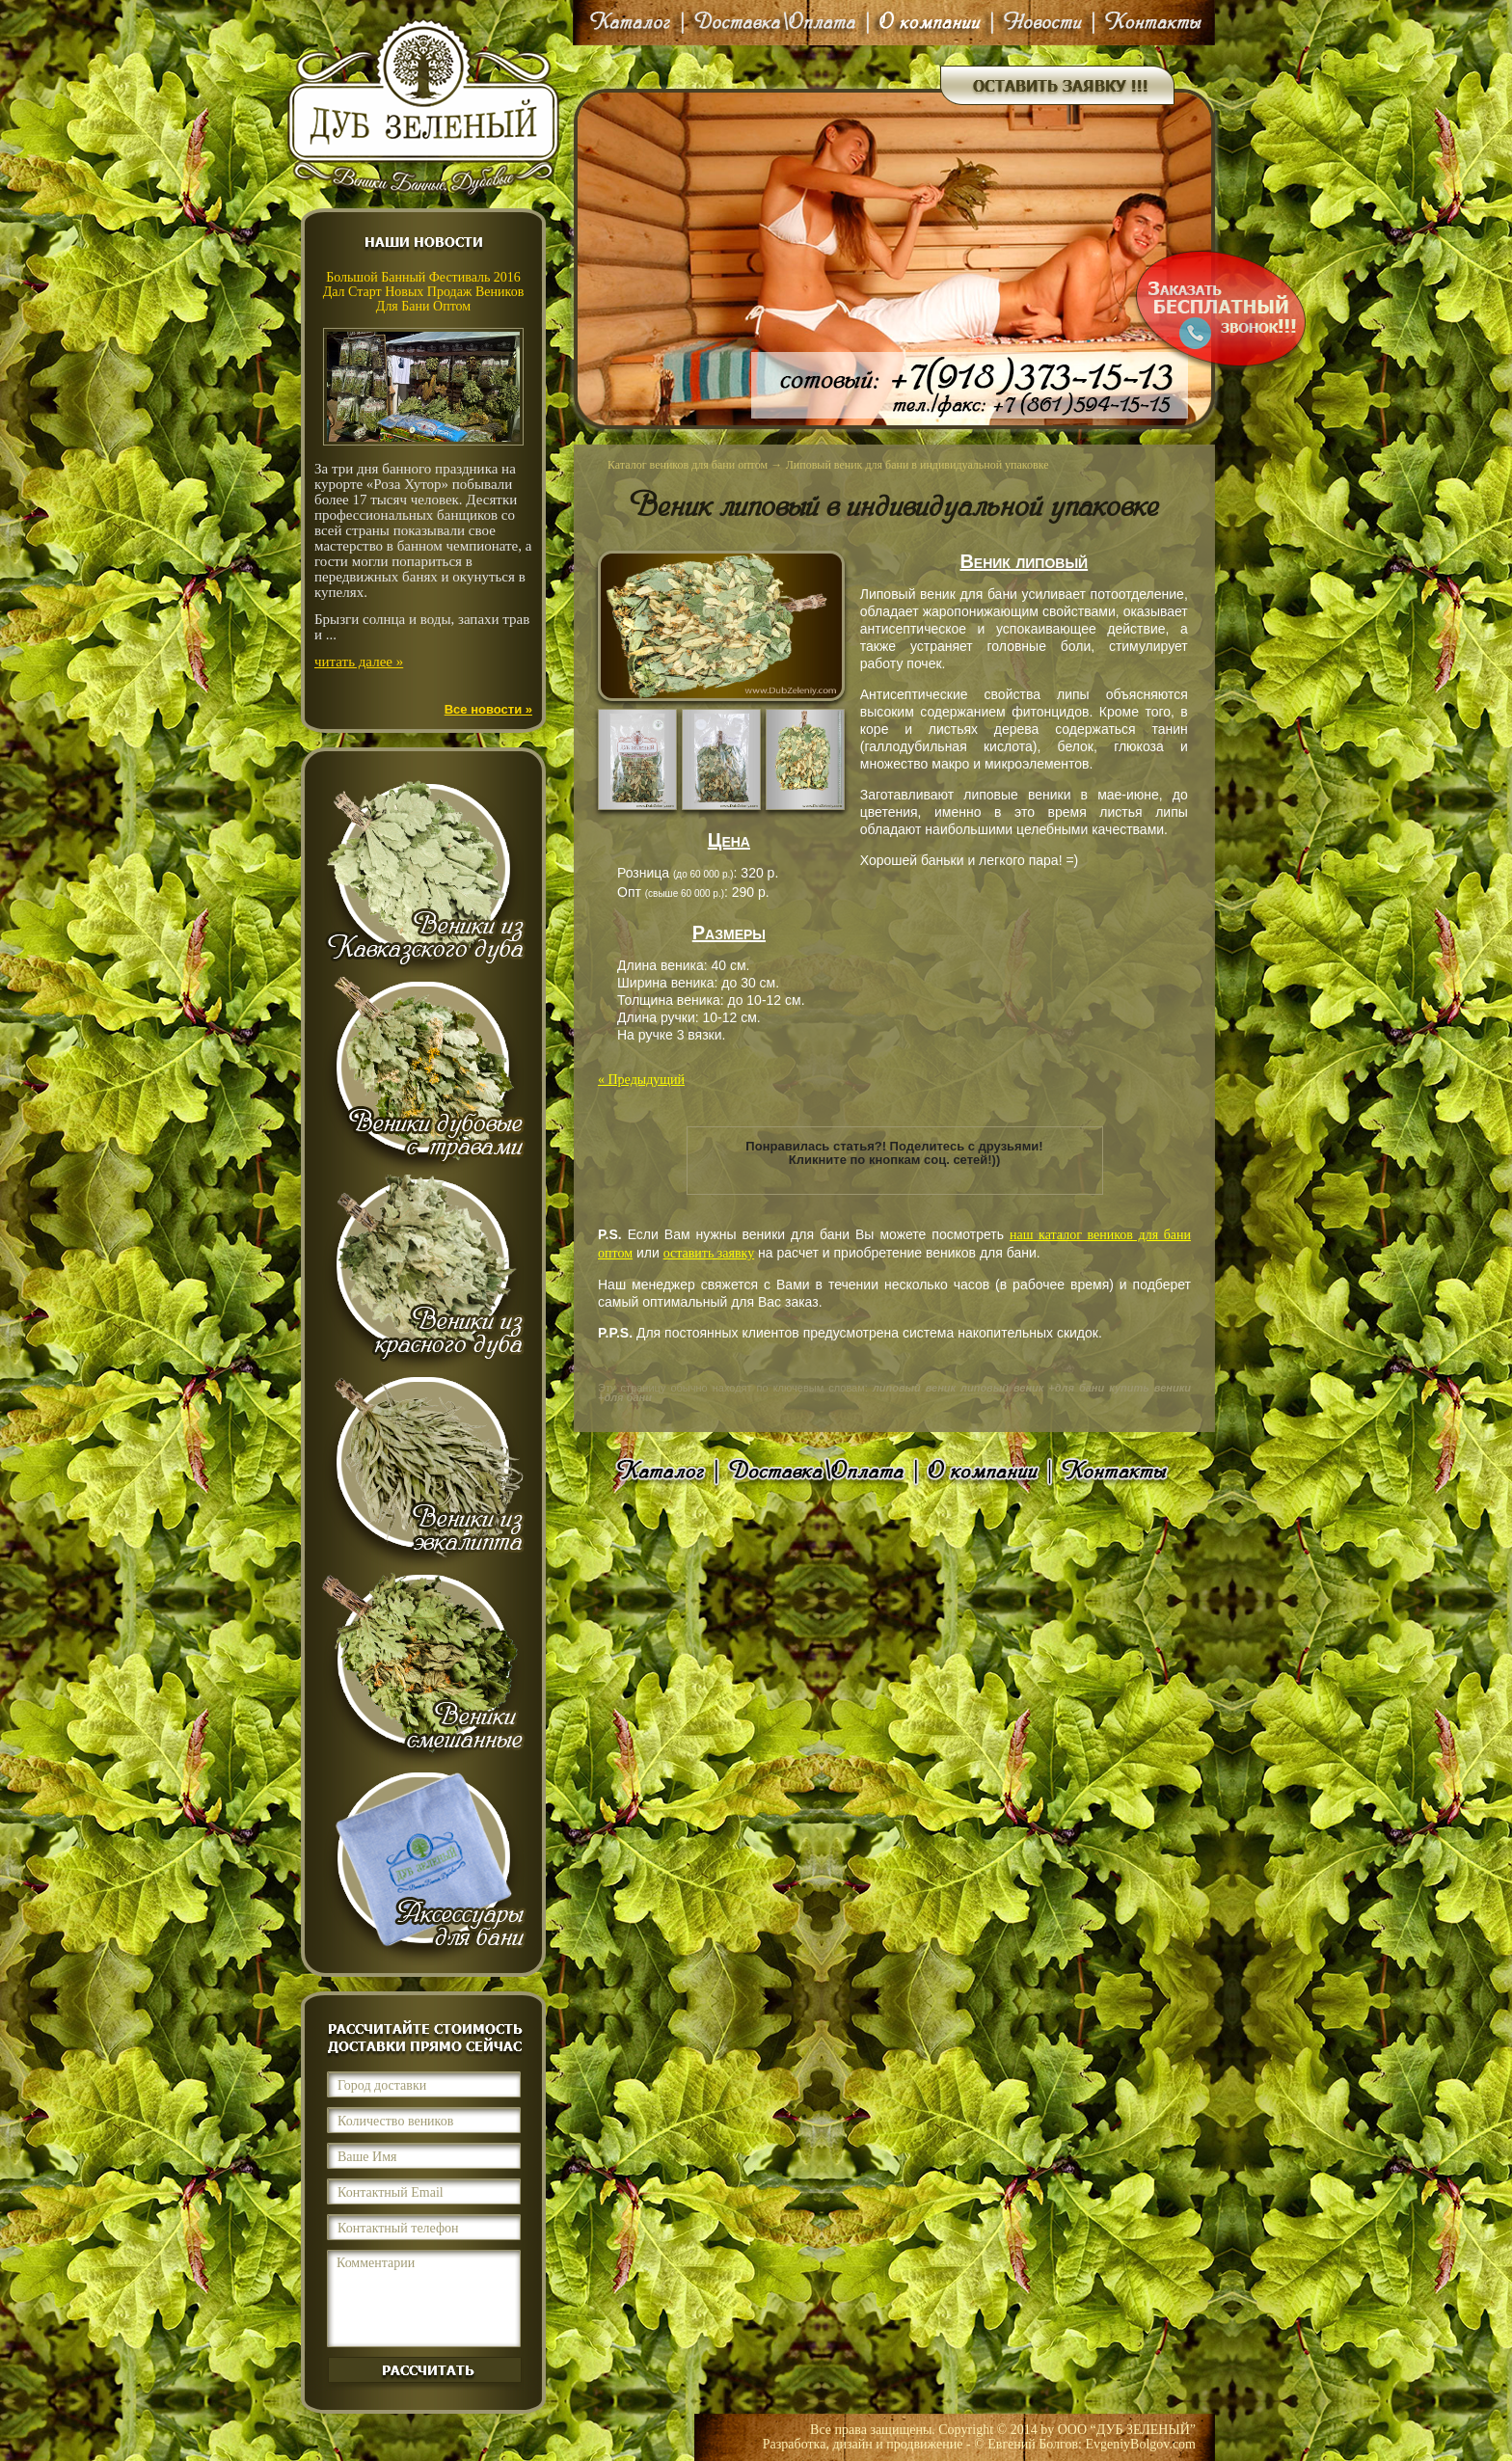  What do you see at coordinates (930, 22) in the screenshot?
I see `О компании` at bounding box center [930, 22].